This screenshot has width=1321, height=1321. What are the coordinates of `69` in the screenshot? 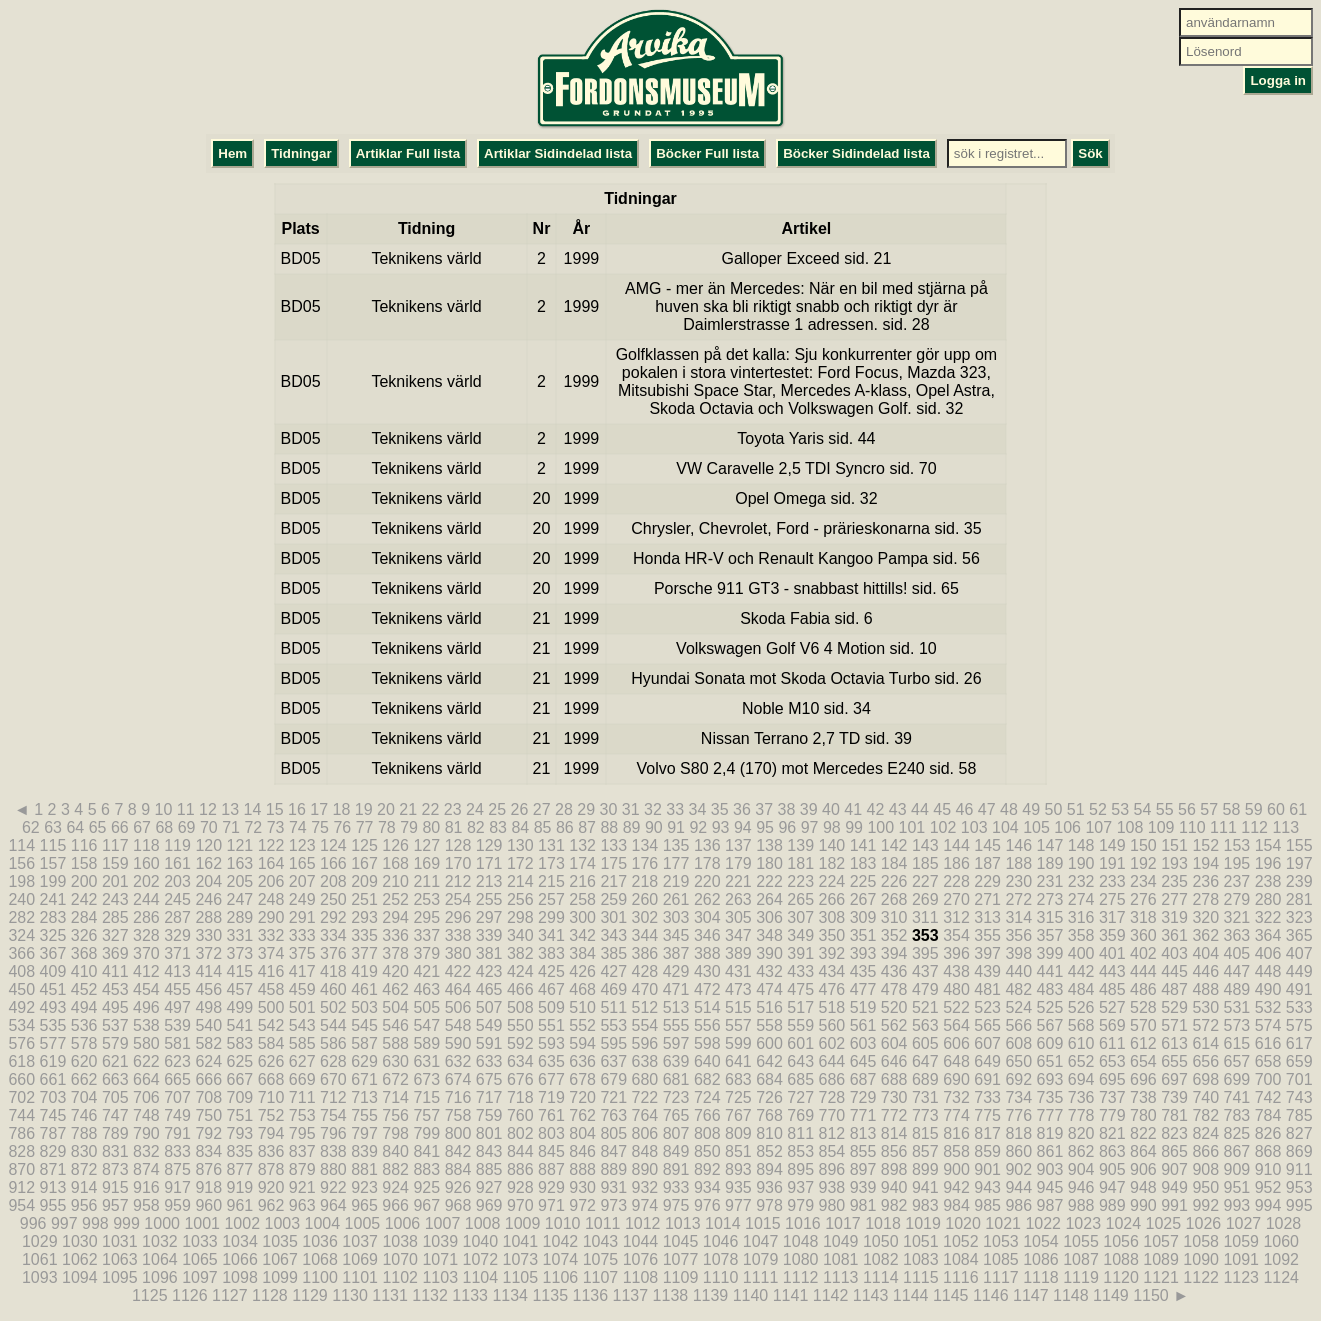 It's located at (187, 827).